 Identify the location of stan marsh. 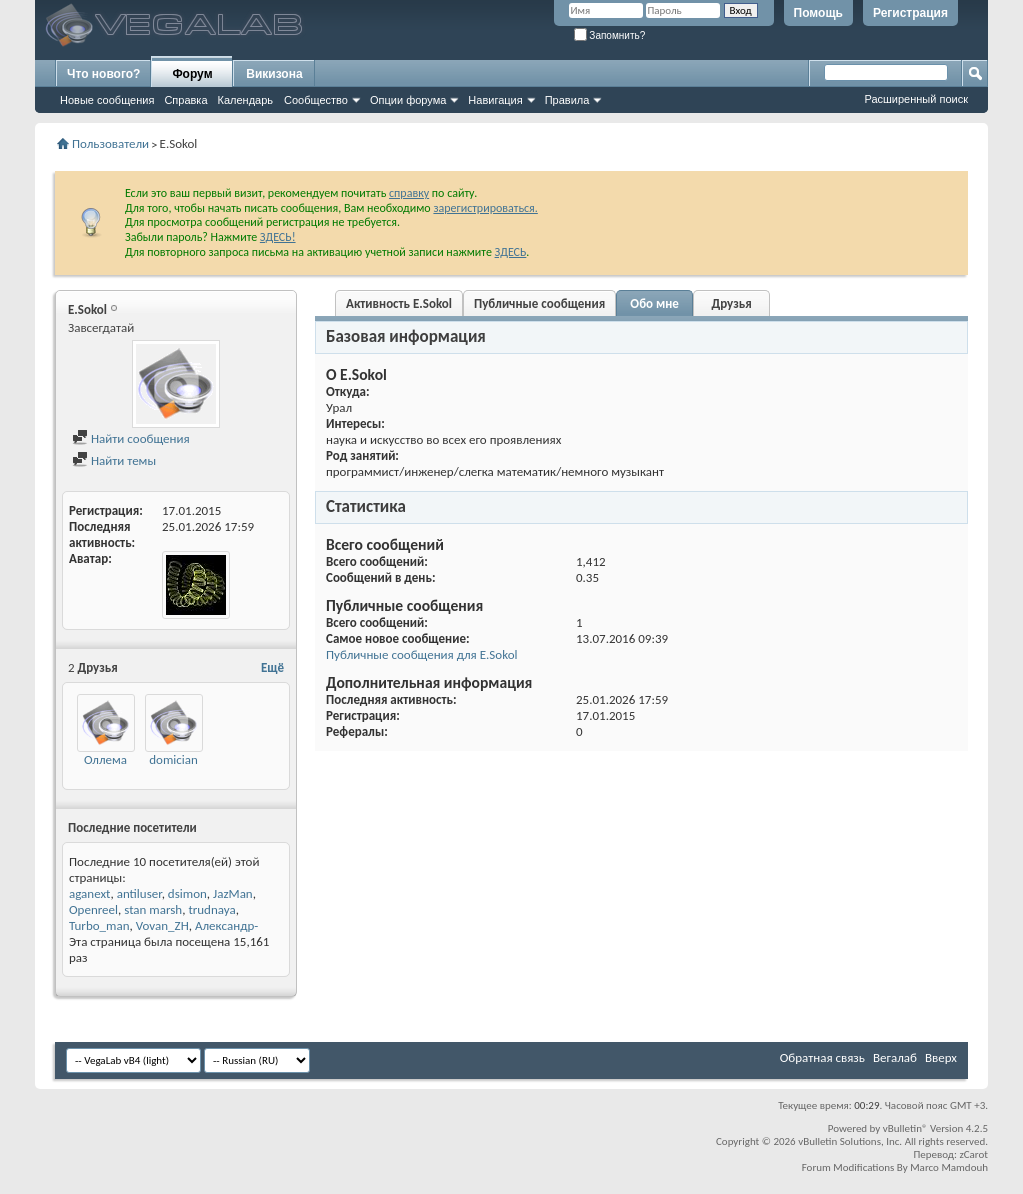
(153, 909).